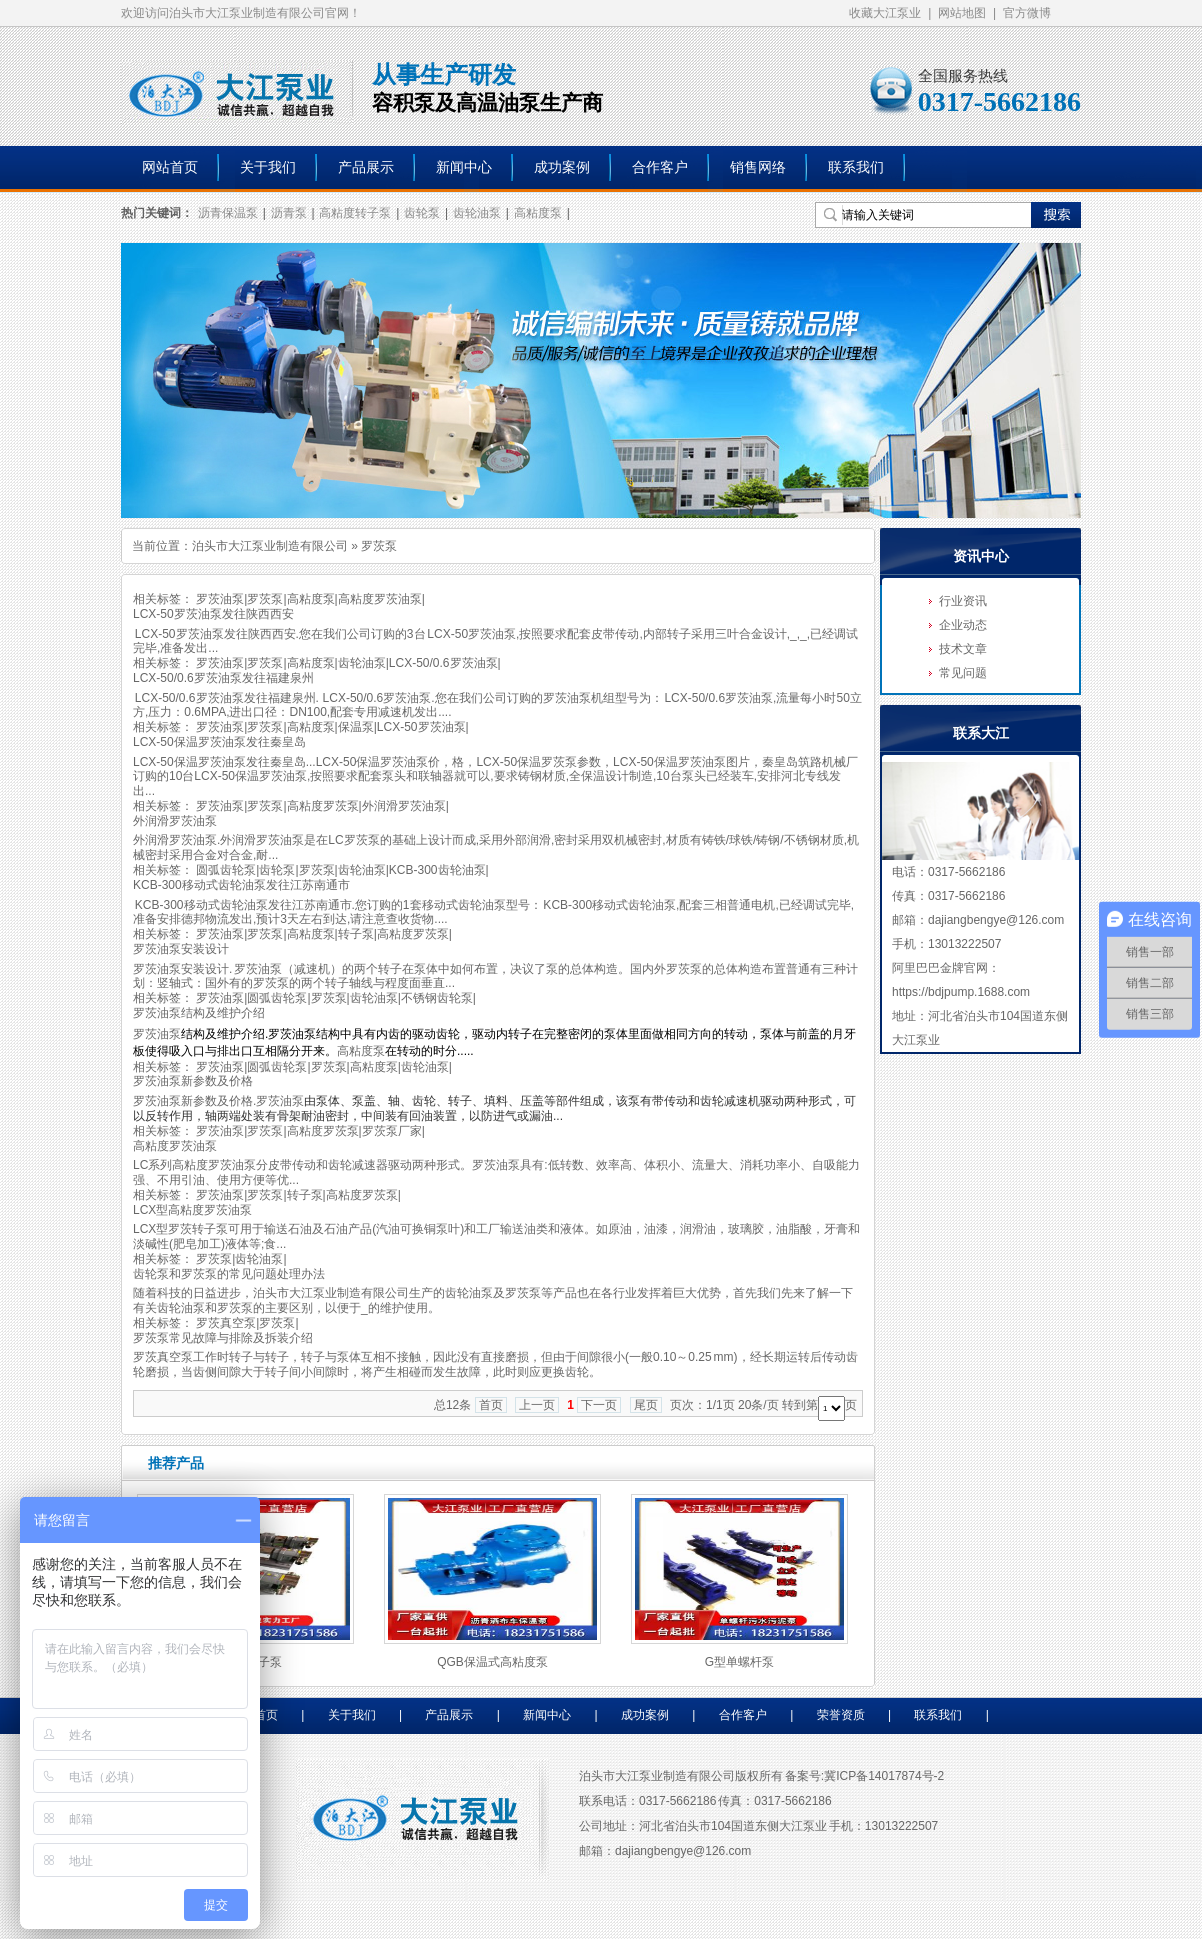 The width and height of the screenshot is (1202, 1939). Describe the element at coordinates (220, 599) in the screenshot. I see `罗茨油泵` at that location.